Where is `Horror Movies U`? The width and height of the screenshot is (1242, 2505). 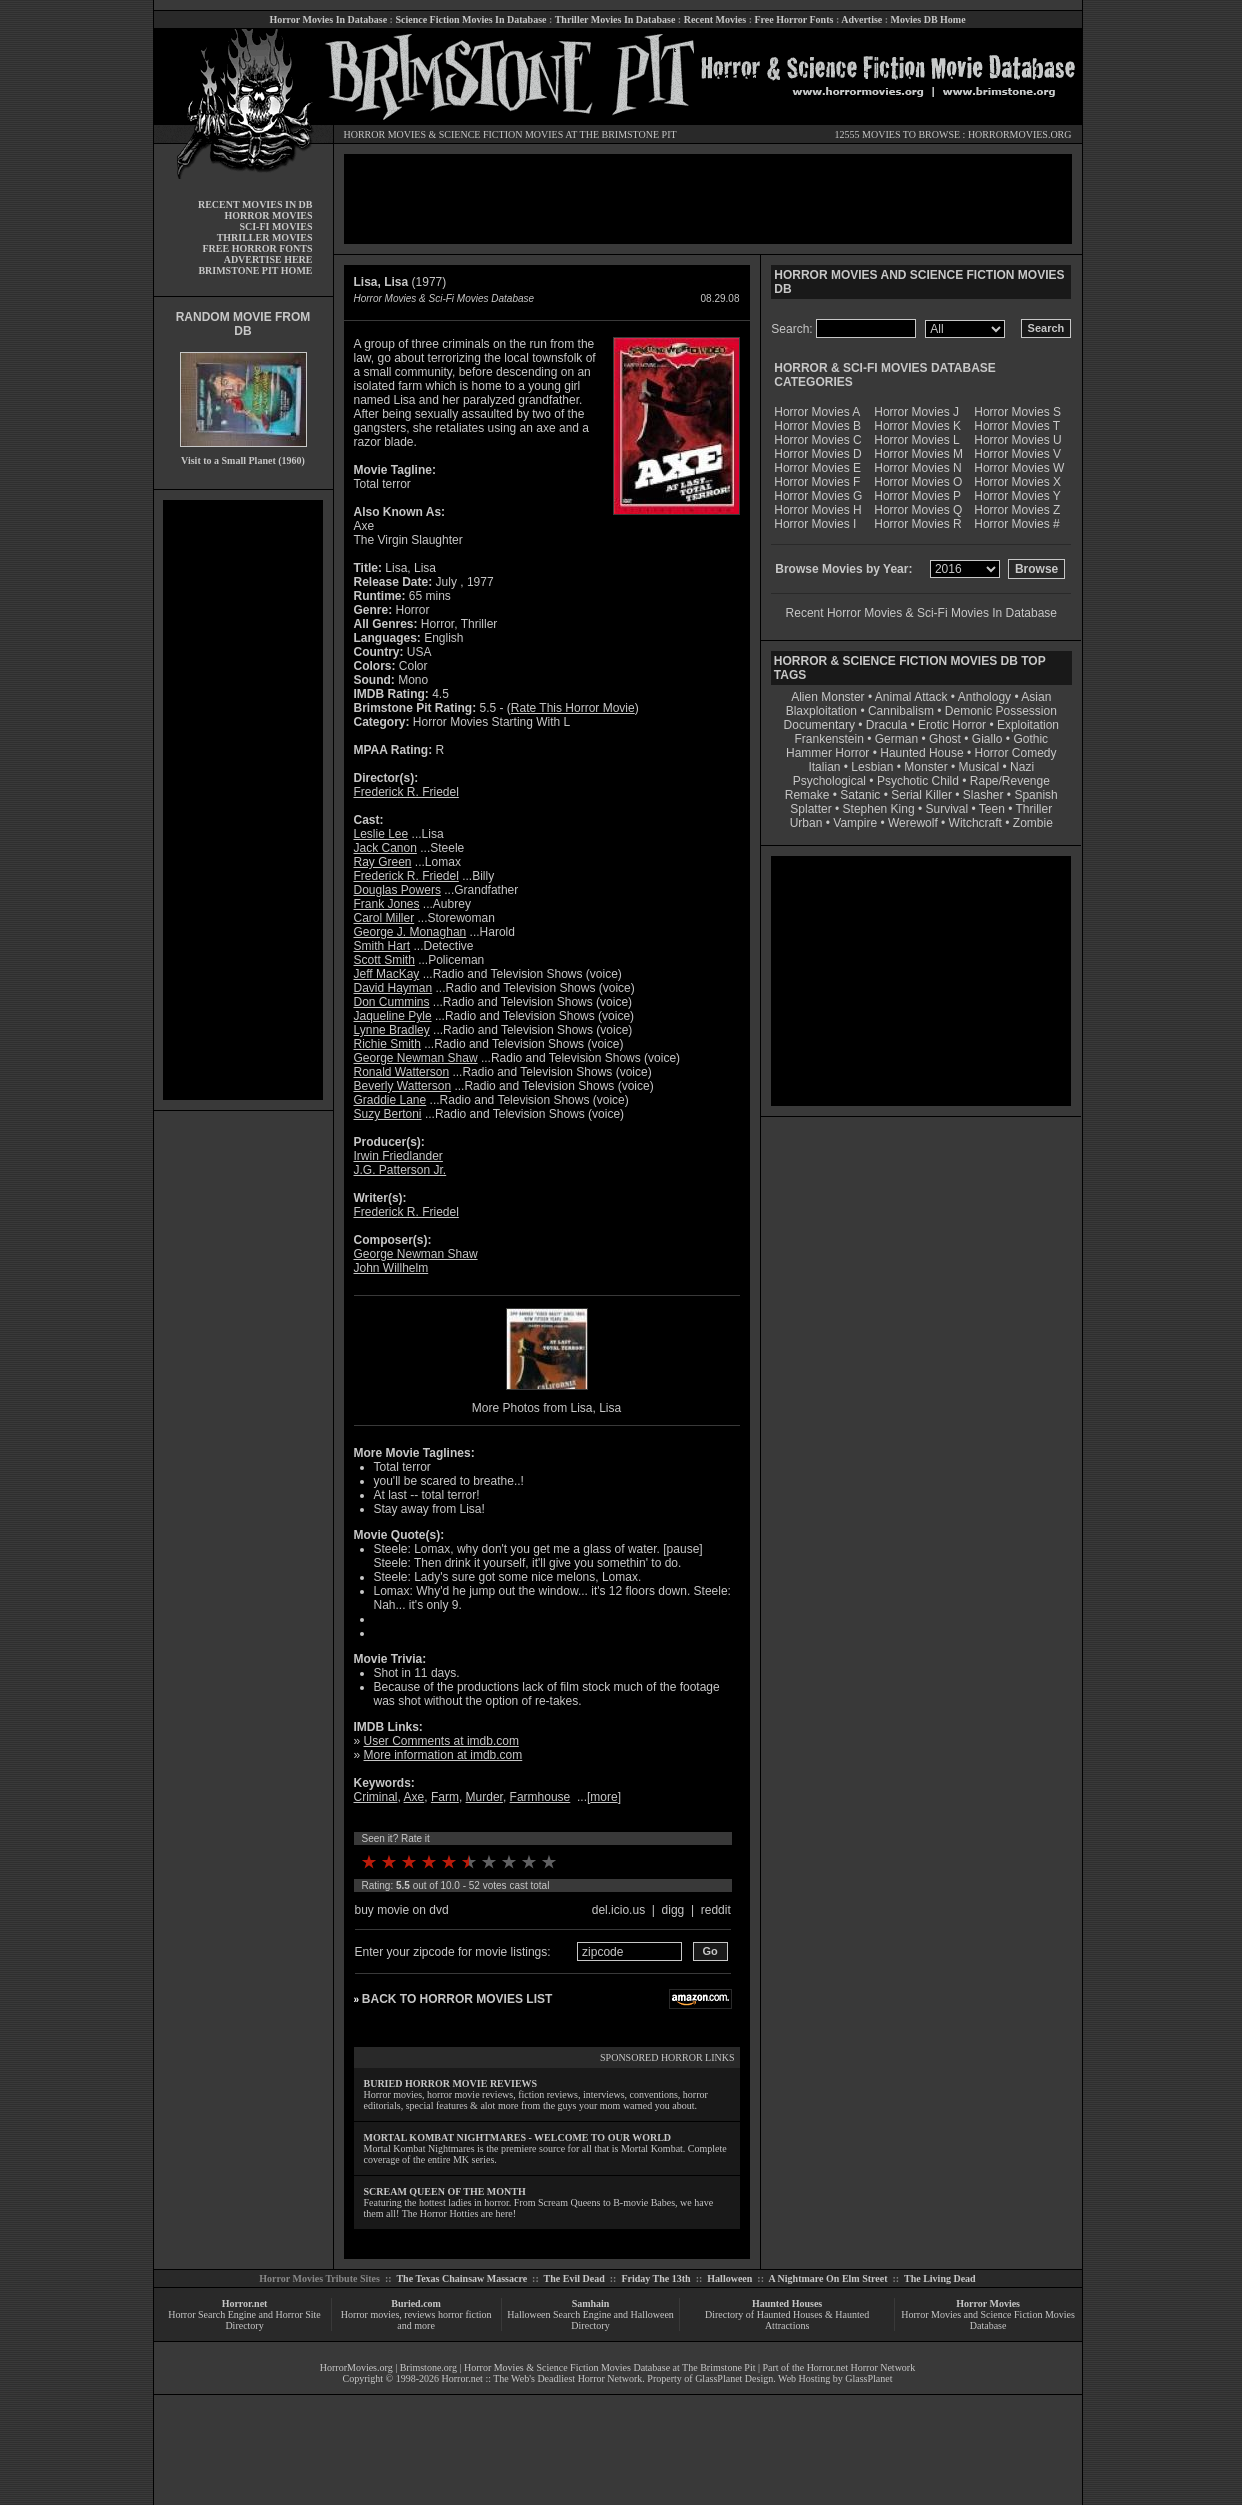 Horror Movies U is located at coordinates (1017, 440).